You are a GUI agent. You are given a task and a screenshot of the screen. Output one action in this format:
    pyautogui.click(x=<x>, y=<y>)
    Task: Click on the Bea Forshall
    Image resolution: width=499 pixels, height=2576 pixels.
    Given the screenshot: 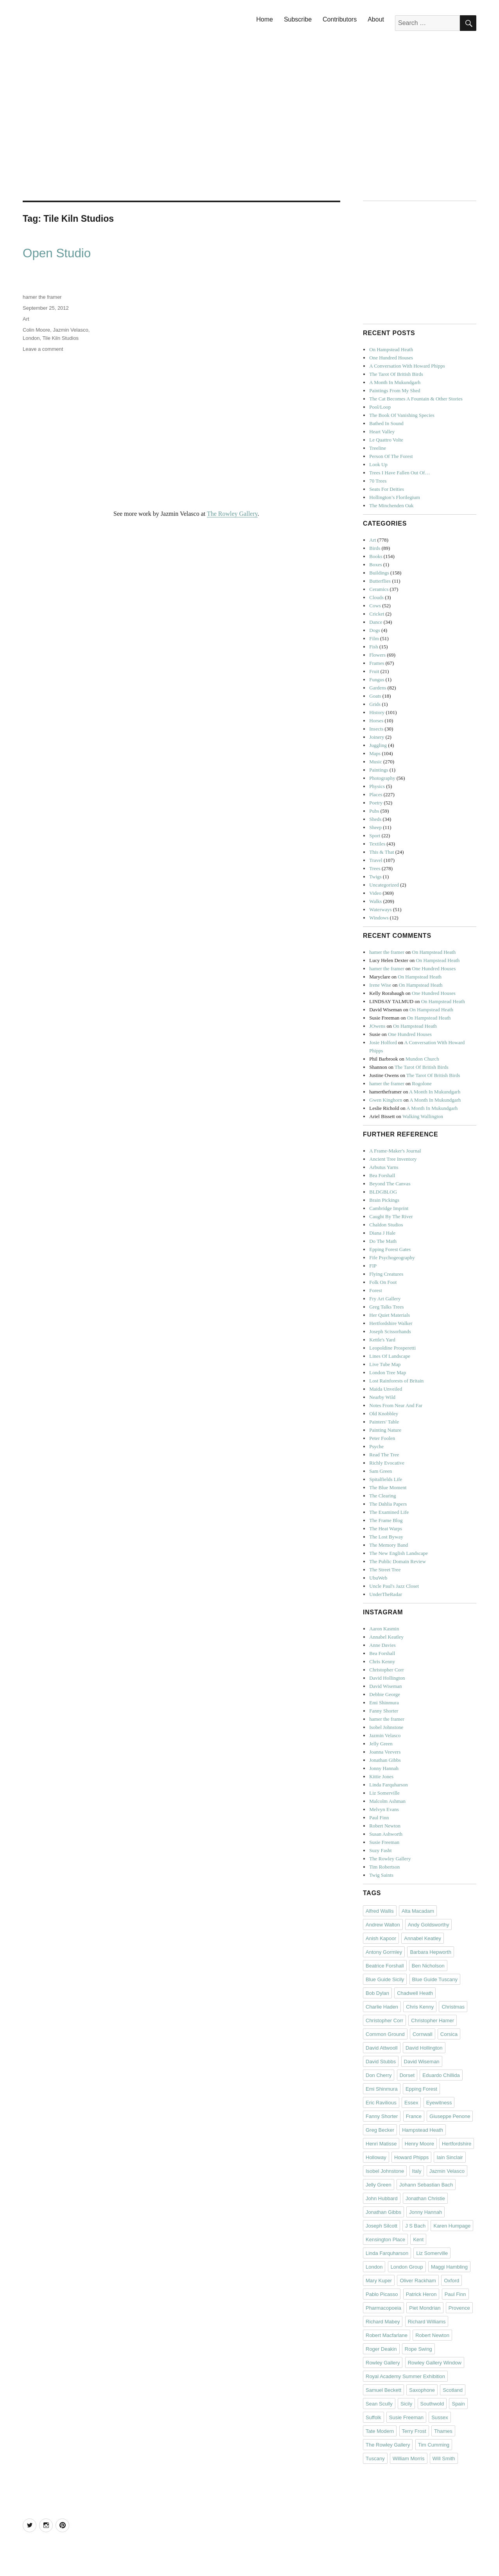 What is the action you would take?
    pyautogui.click(x=382, y=1175)
    